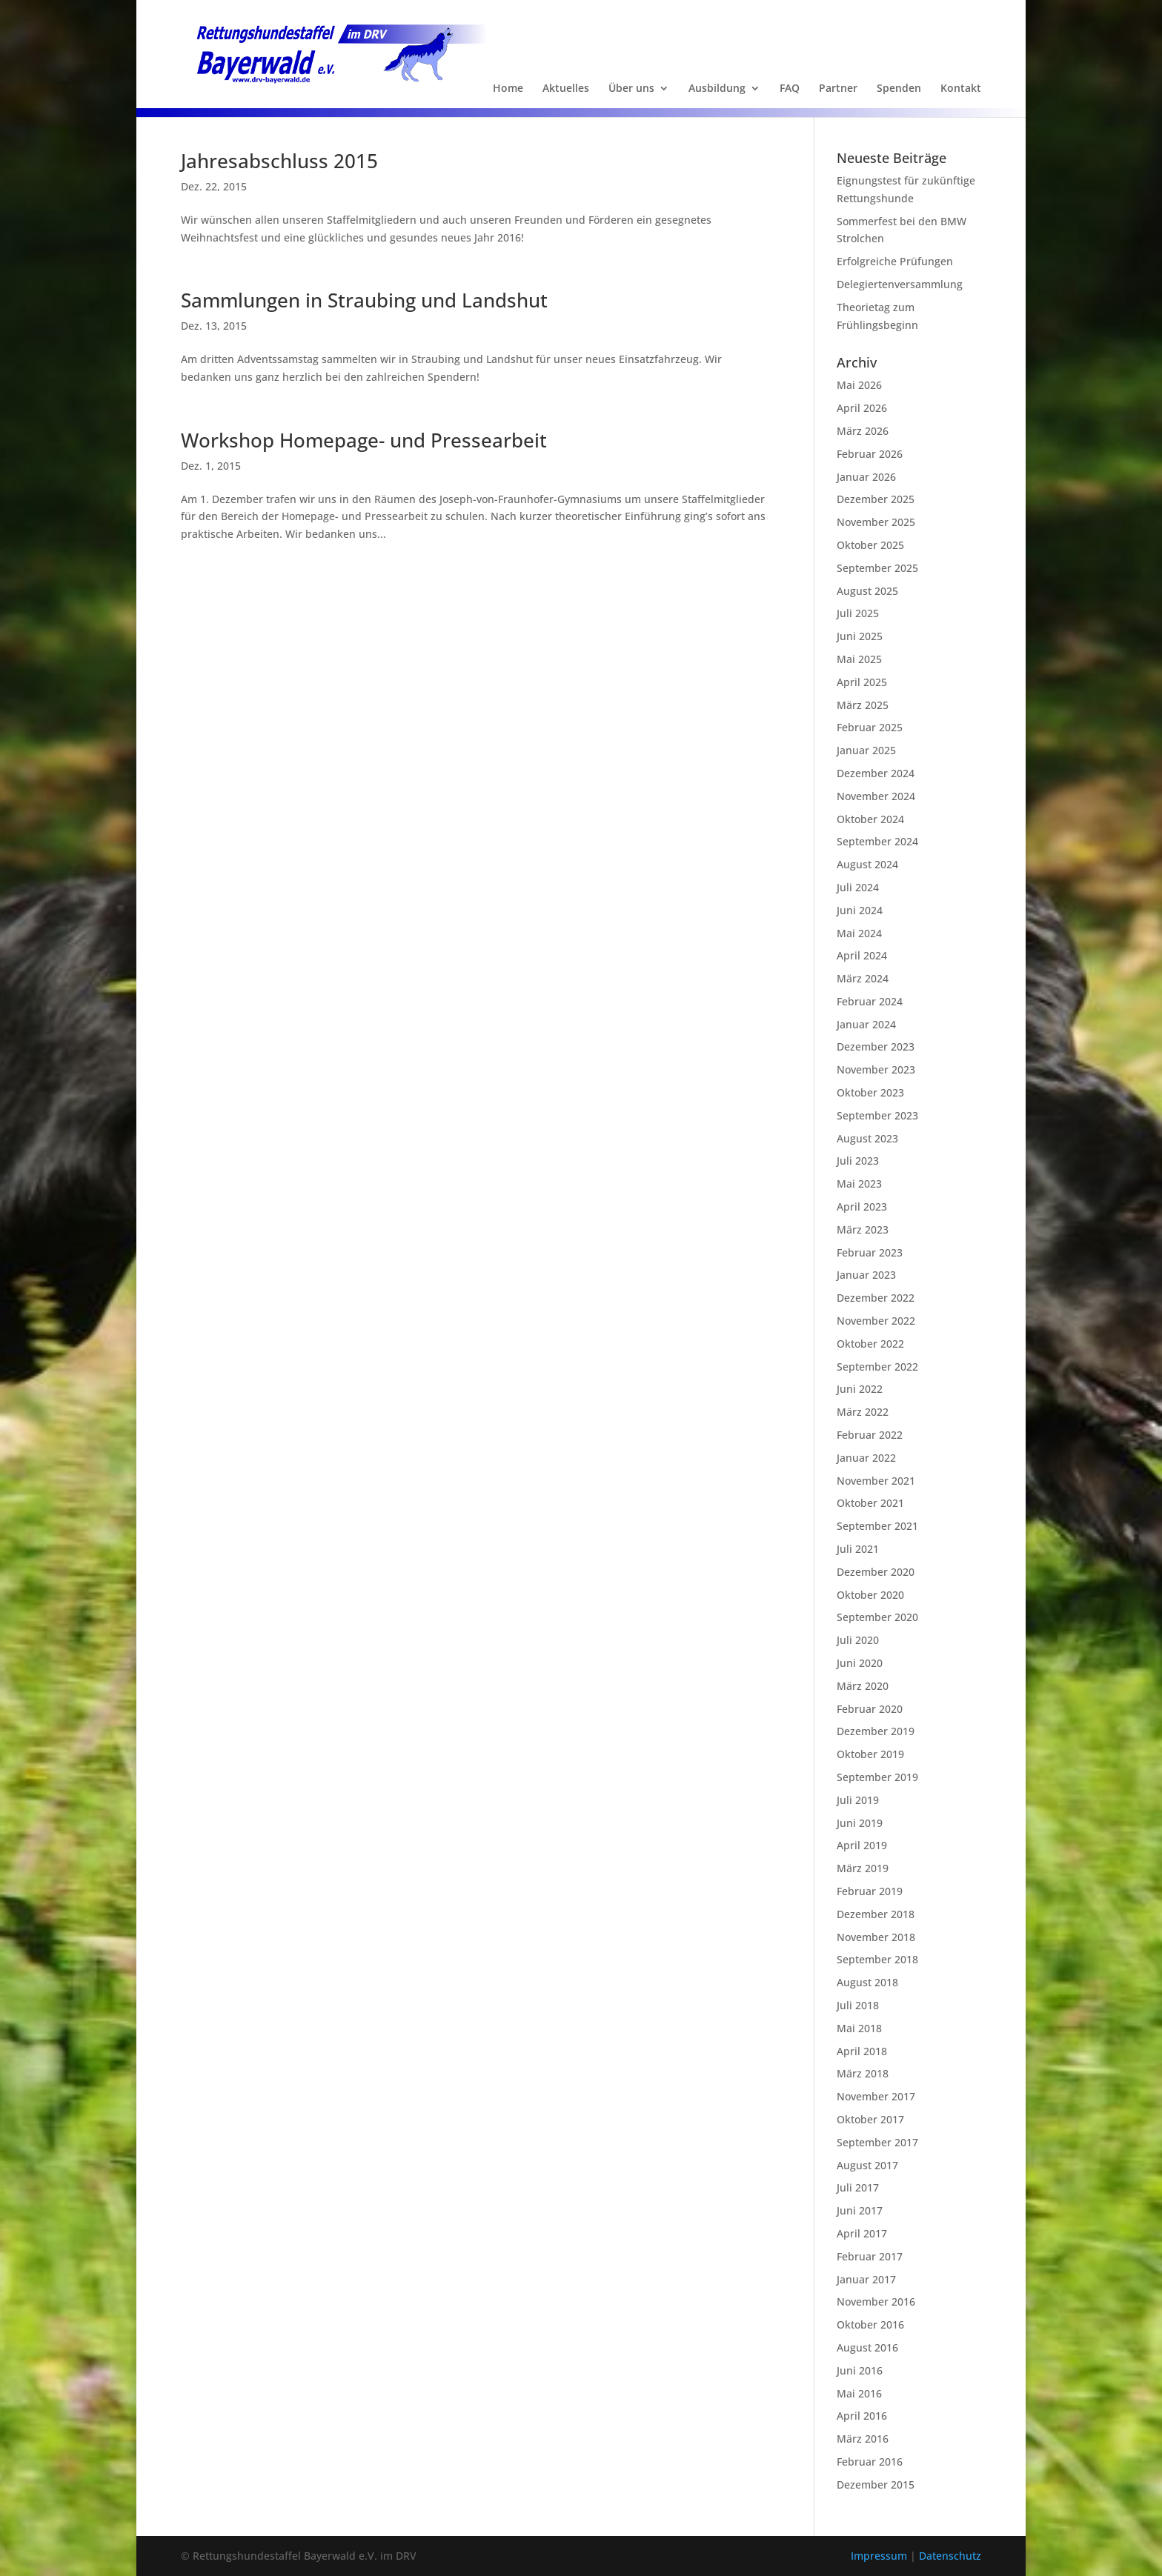 The height and width of the screenshot is (2576, 1162). Describe the element at coordinates (860, 2210) in the screenshot. I see `Juni 2017` at that location.